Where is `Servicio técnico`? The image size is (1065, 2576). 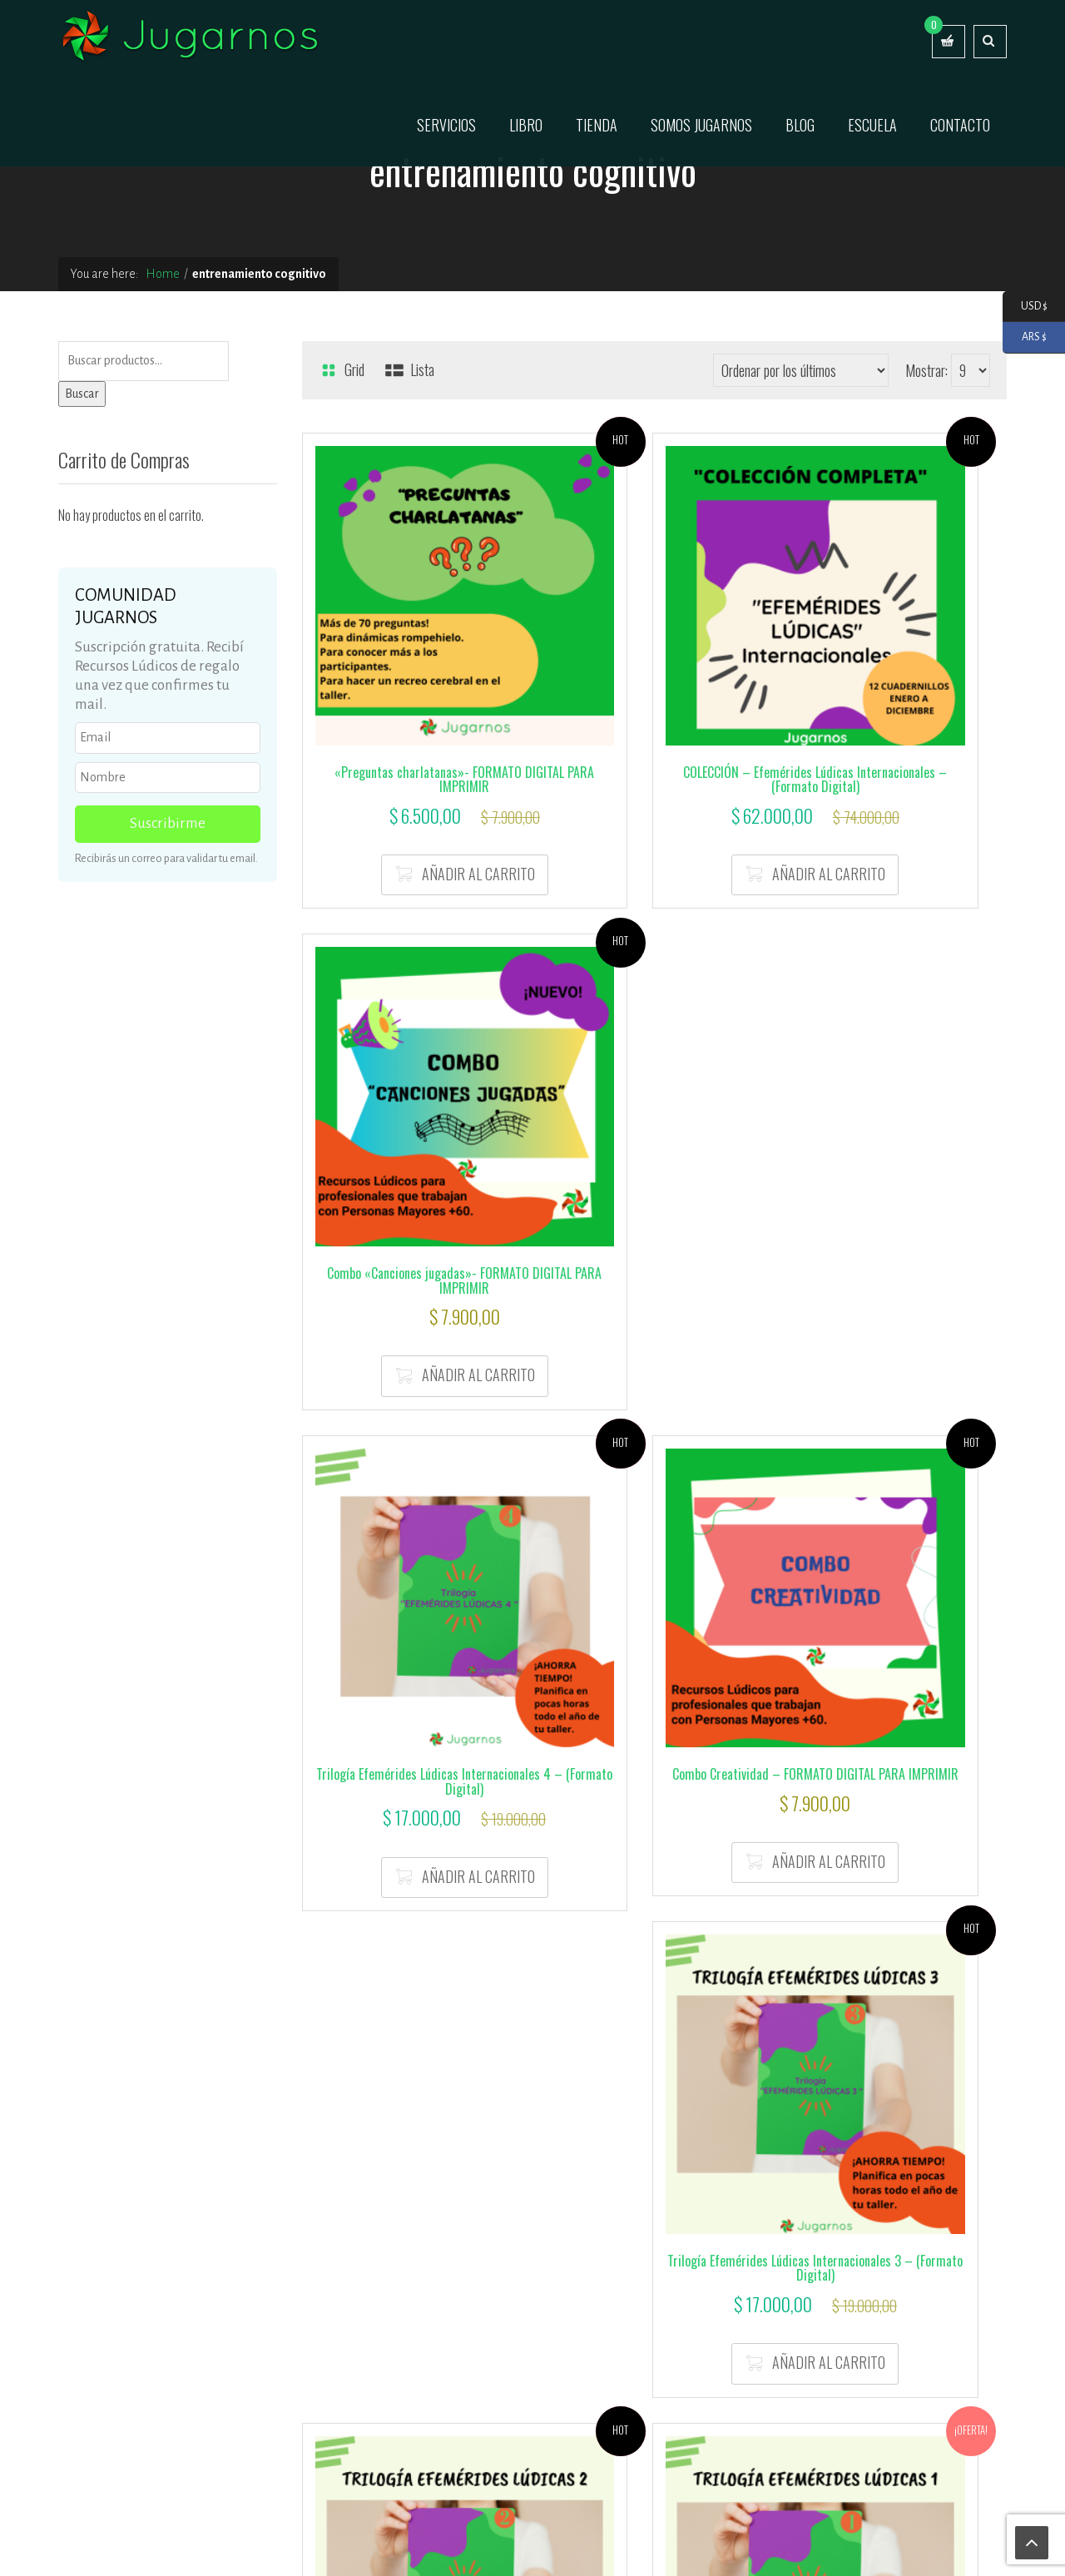 Servicio técnico is located at coordinates (586, 2543).